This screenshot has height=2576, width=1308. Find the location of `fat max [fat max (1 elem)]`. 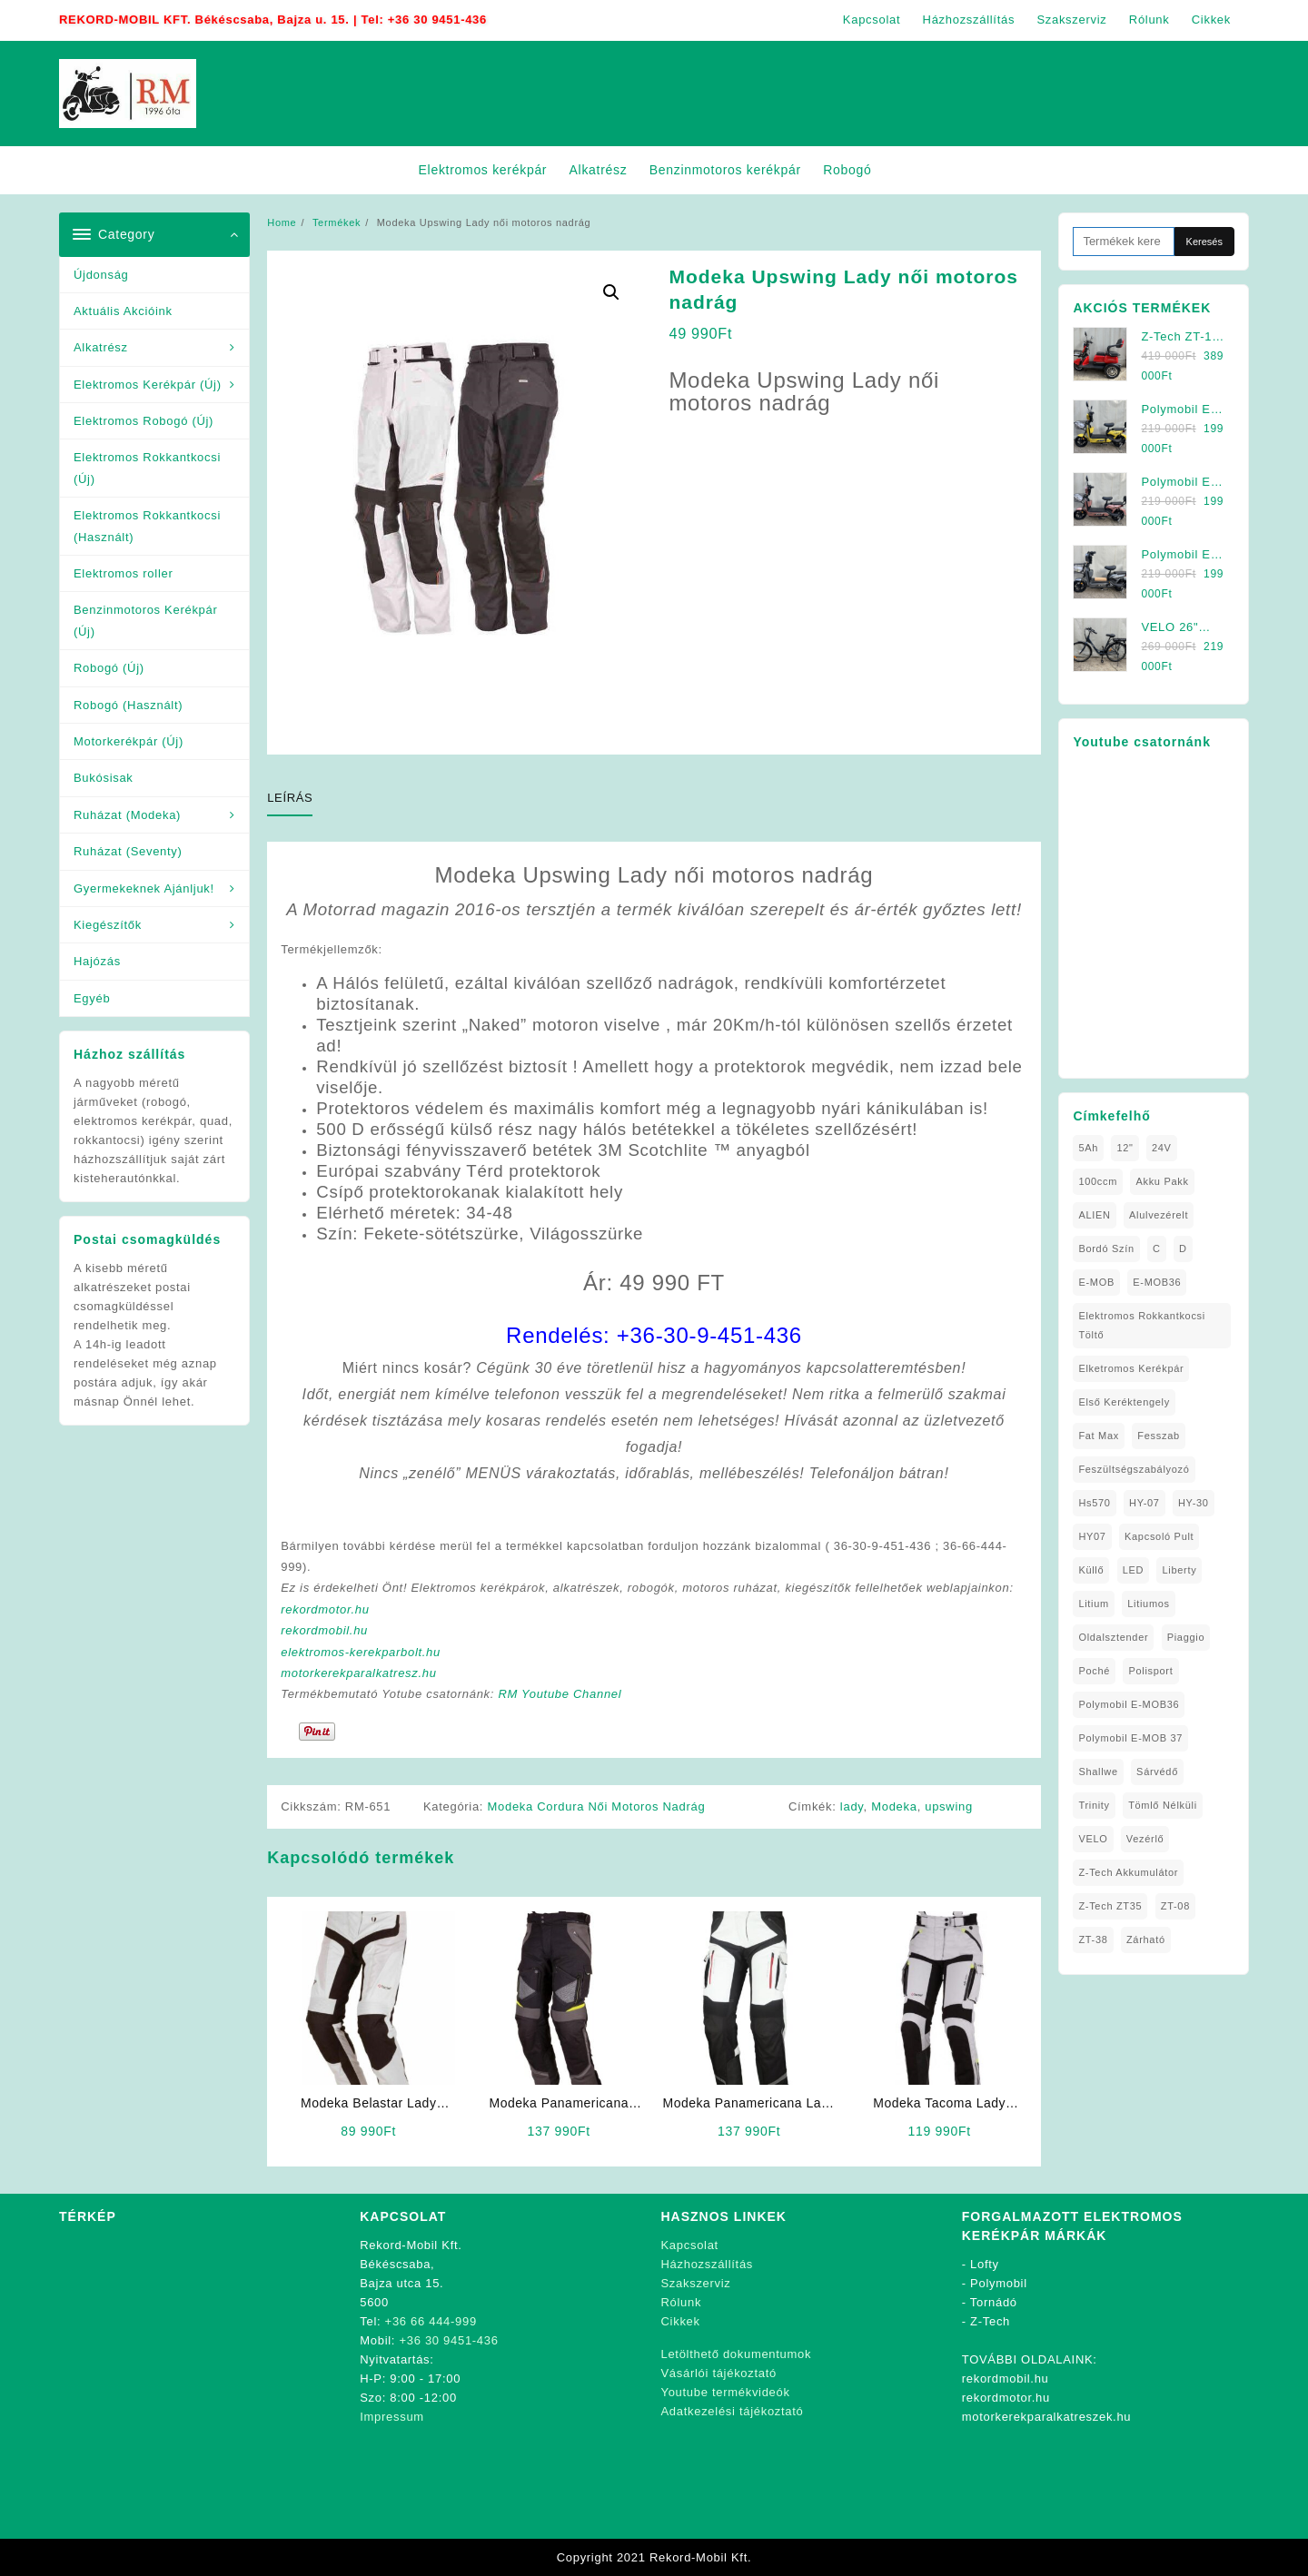

fat max [fat max (1 elem)] is located at coordinates (1098, 1435).